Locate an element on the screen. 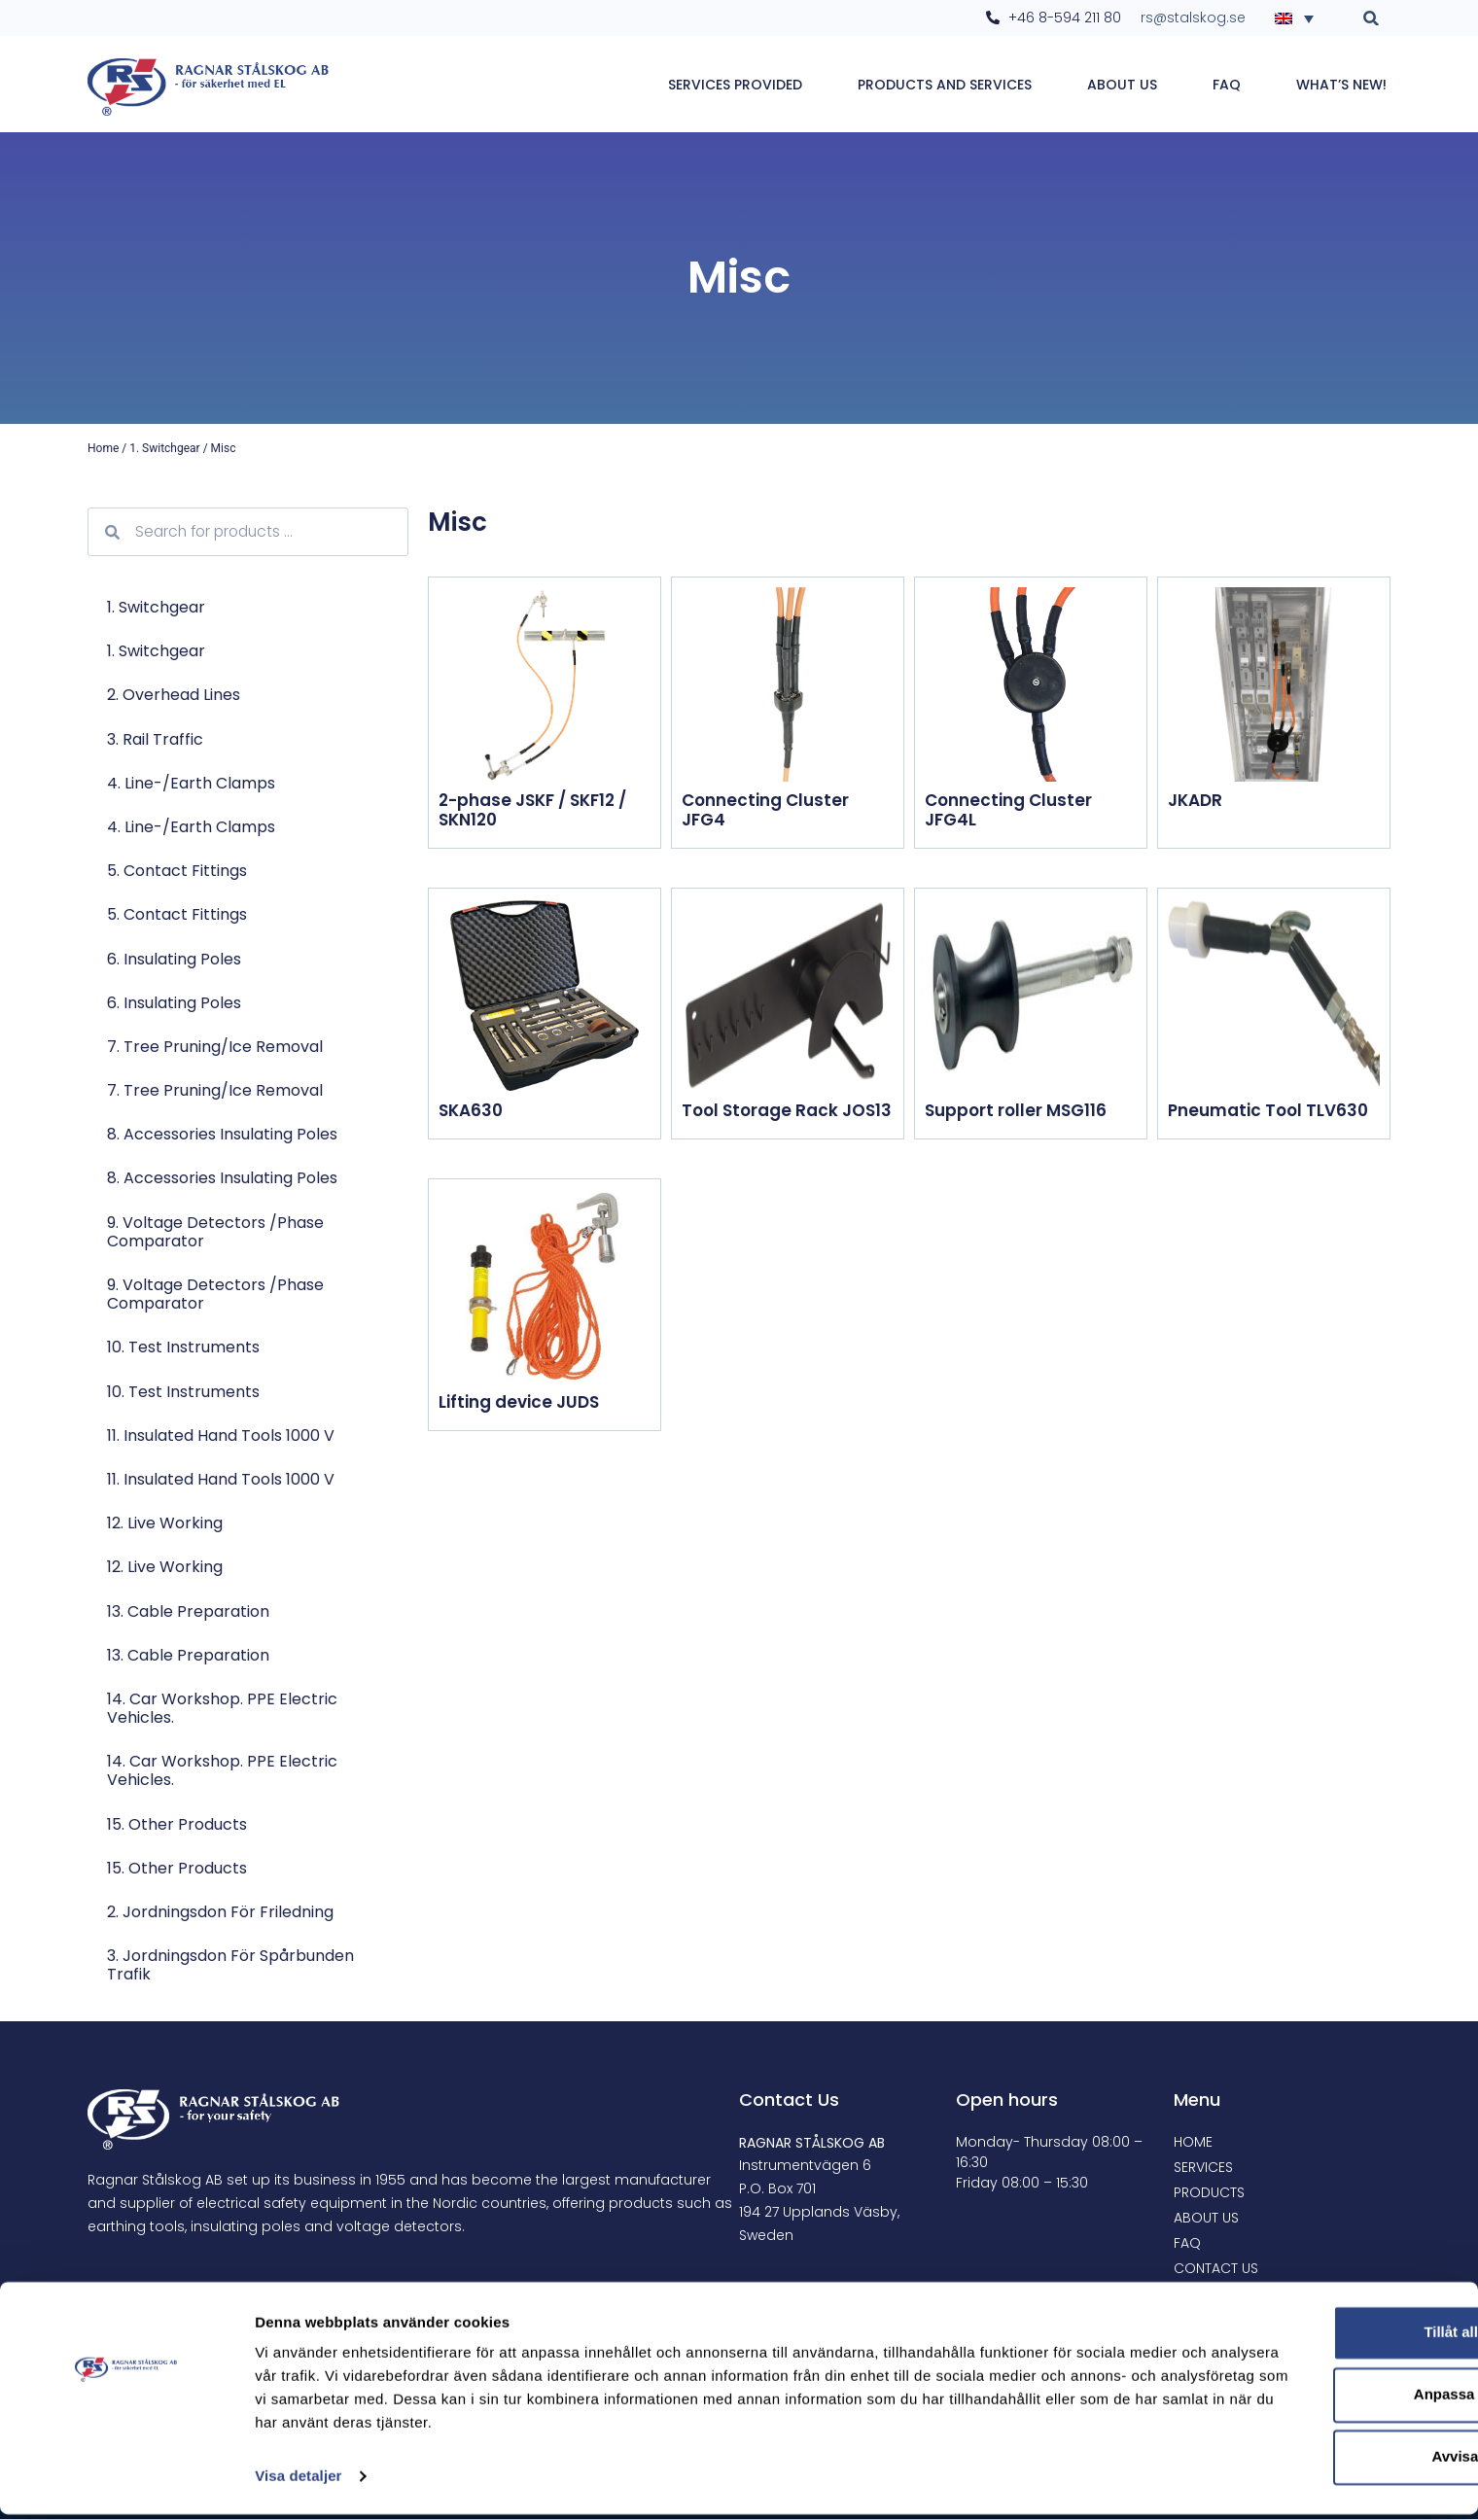 This screenshot has height=2520, width=1478. 9. Voltage Detectors /Phase comparator is located at coordinates (215, 1232).